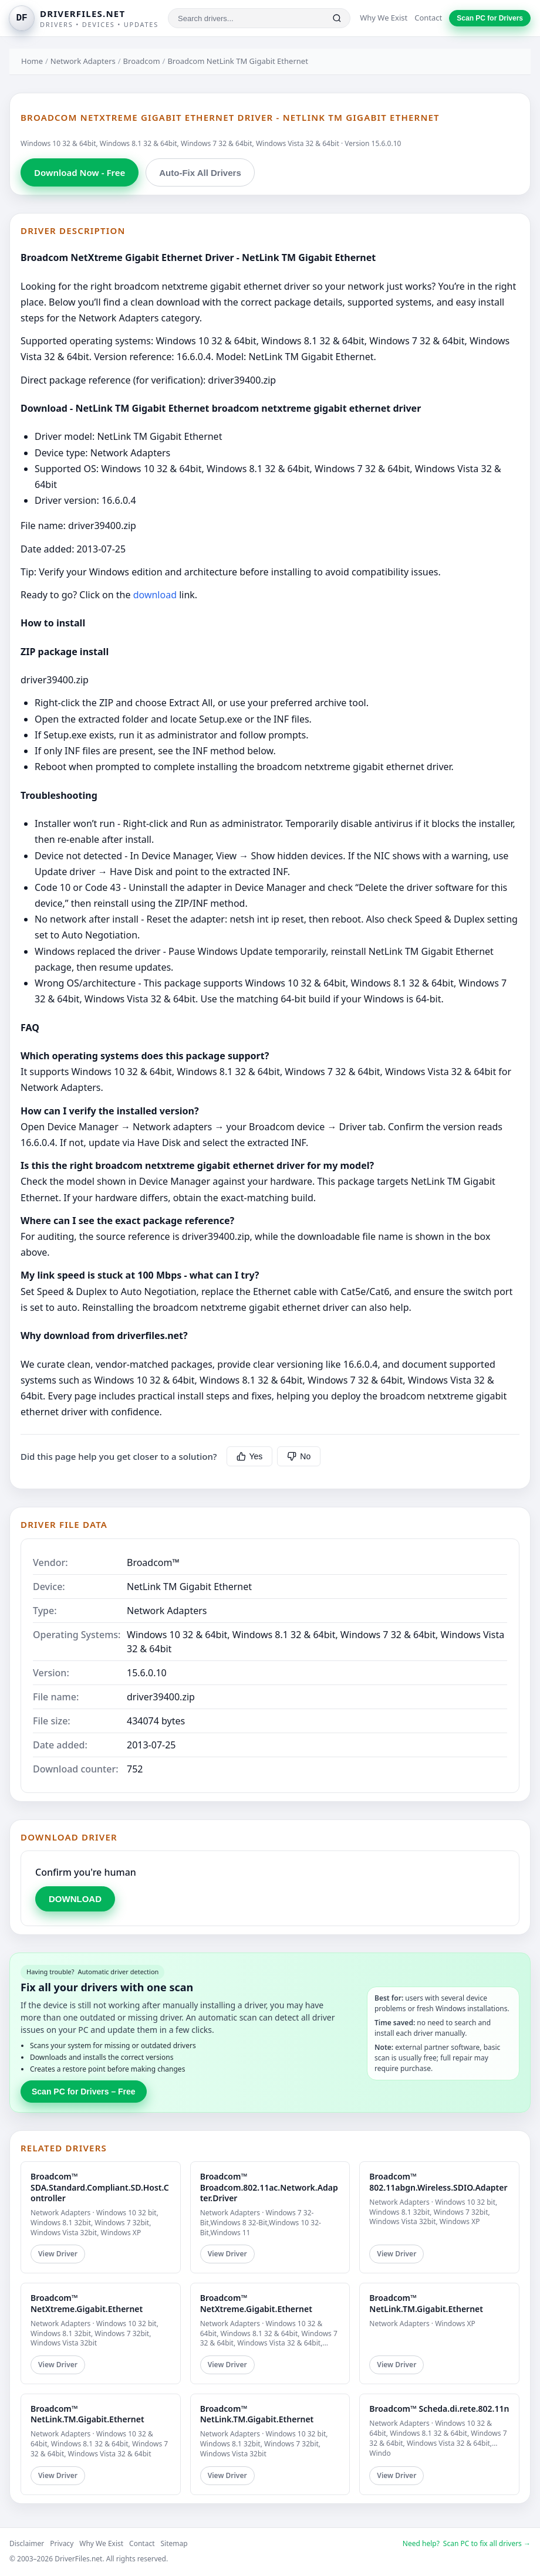 This screenshot has width=540, height=2576. I want to click on Broadcom™, so click(153, 1562).